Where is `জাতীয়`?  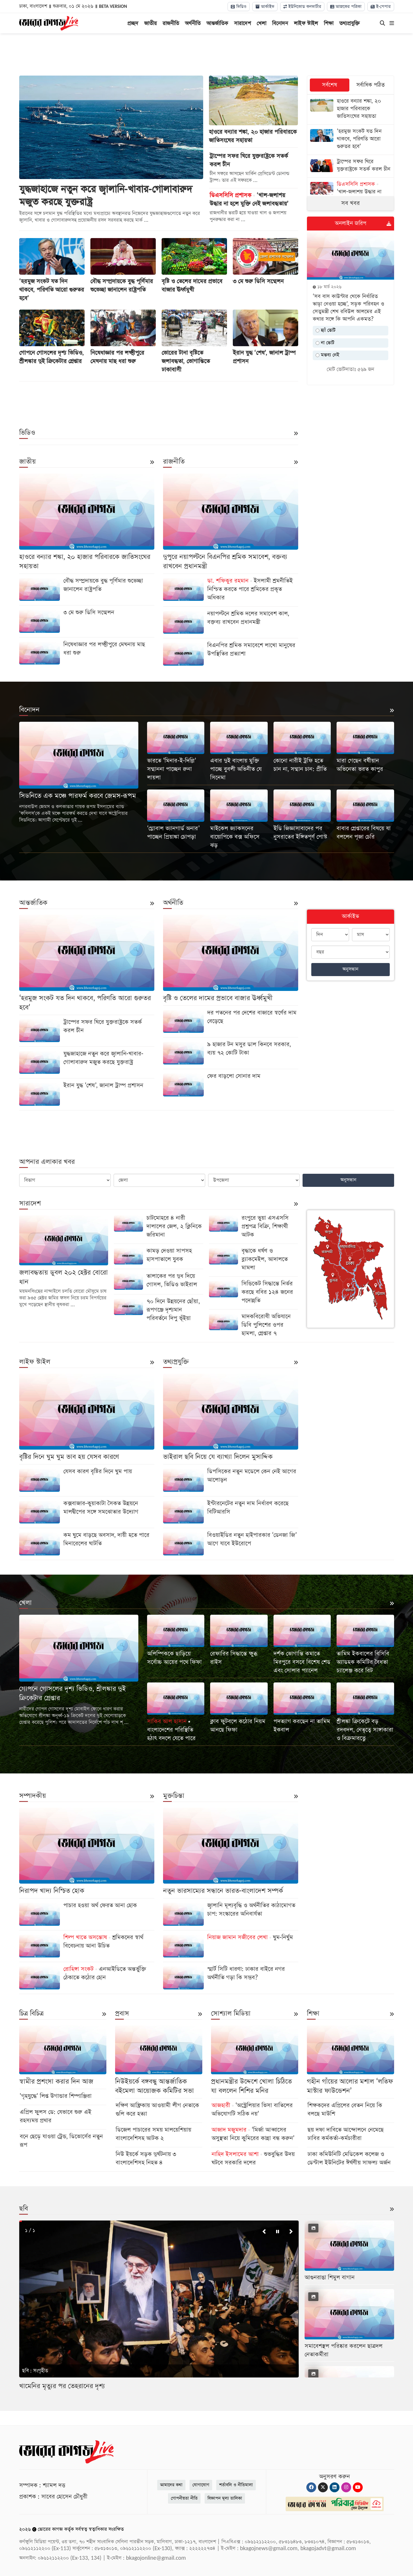
জাতীয় is located at coordinates (150, 23).